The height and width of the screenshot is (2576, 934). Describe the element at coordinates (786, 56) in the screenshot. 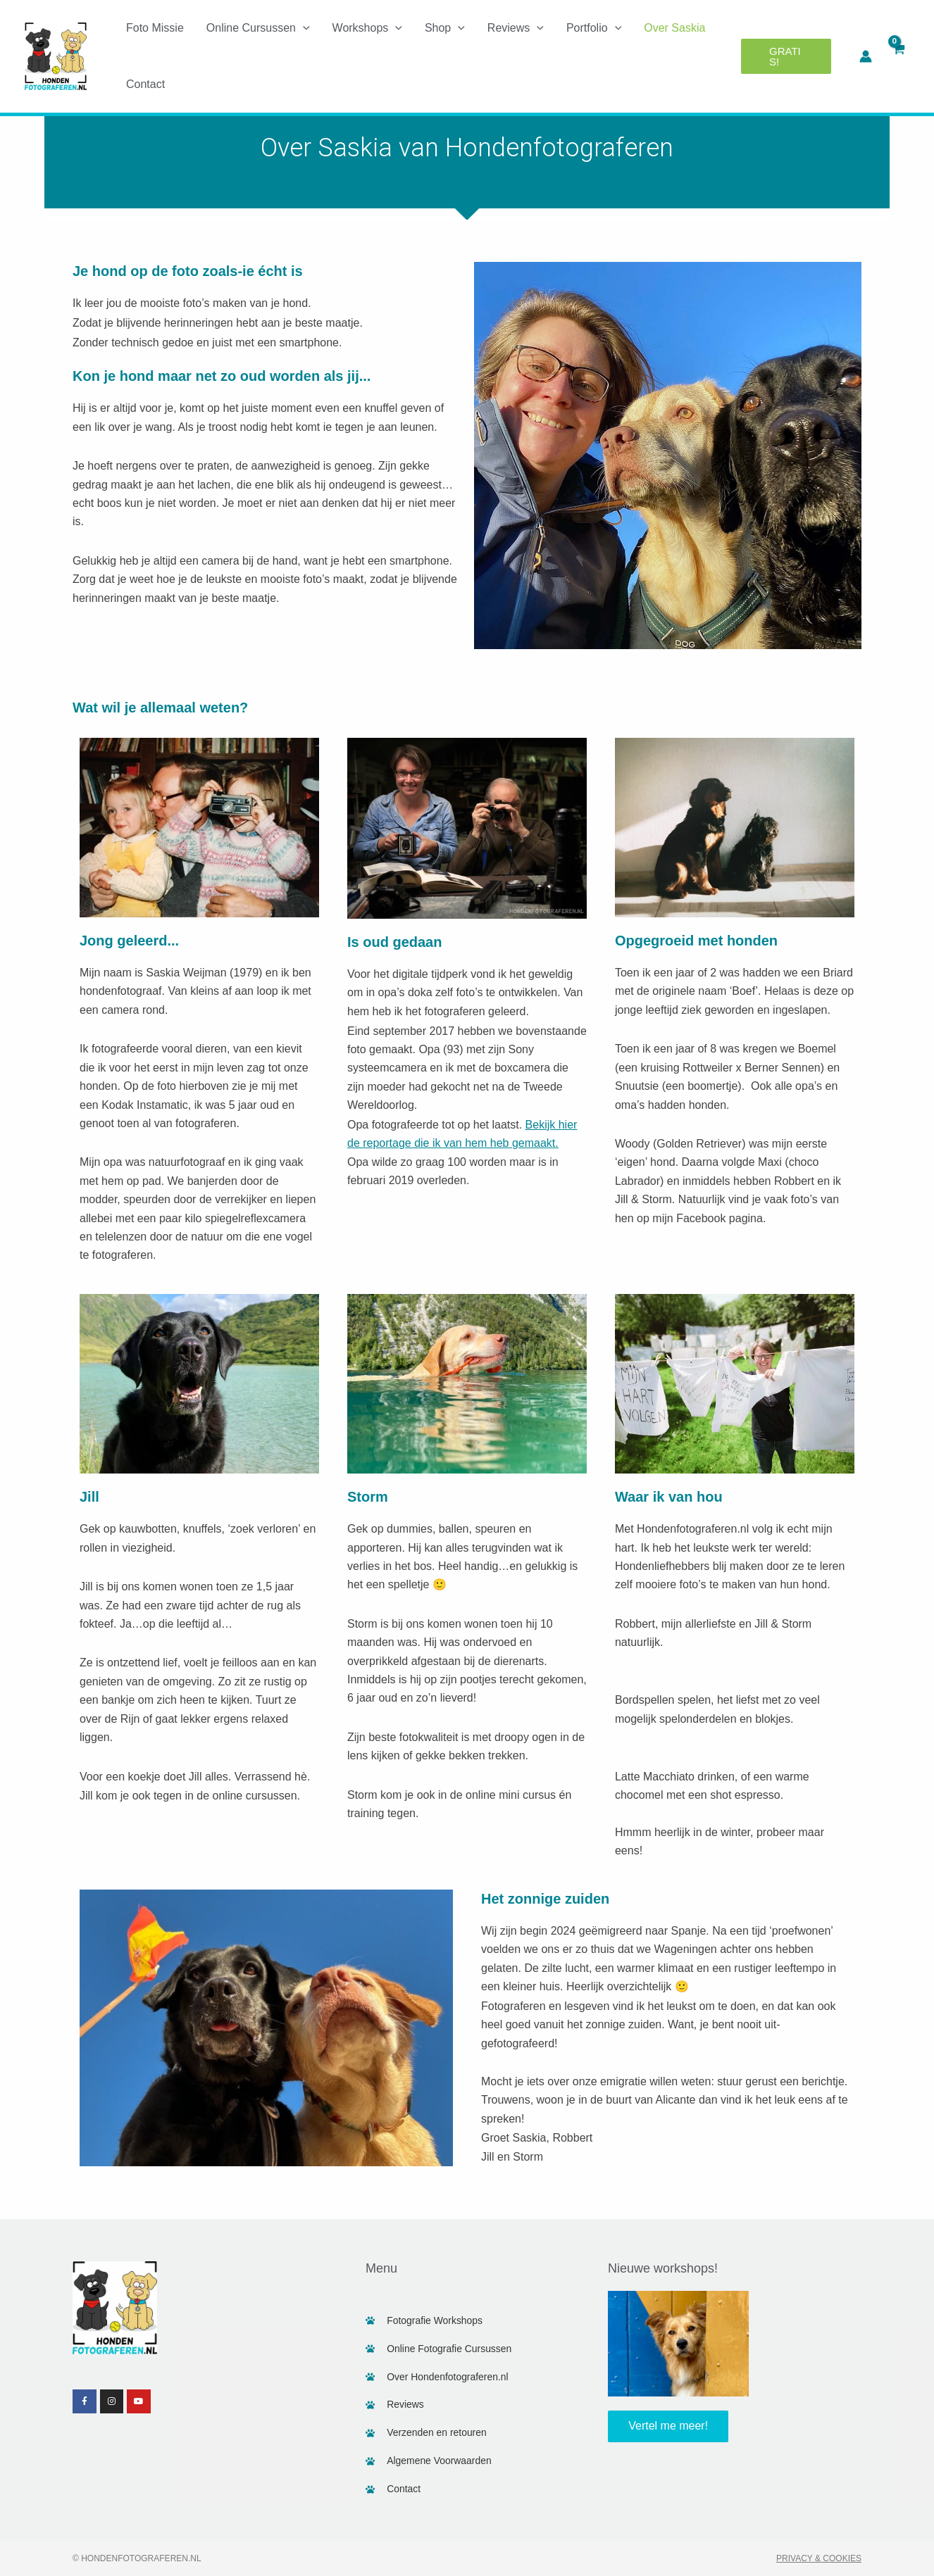

I see `[button]` at that location.